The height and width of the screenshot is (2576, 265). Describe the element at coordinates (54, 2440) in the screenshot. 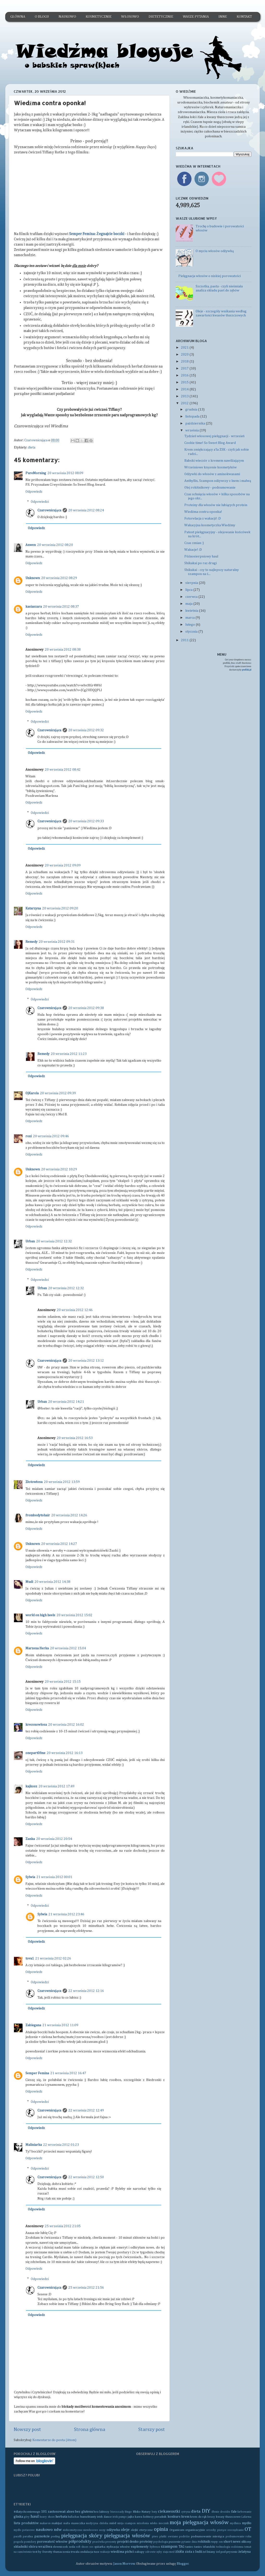

I see `Komentarze do posta (Atom)` at that location.